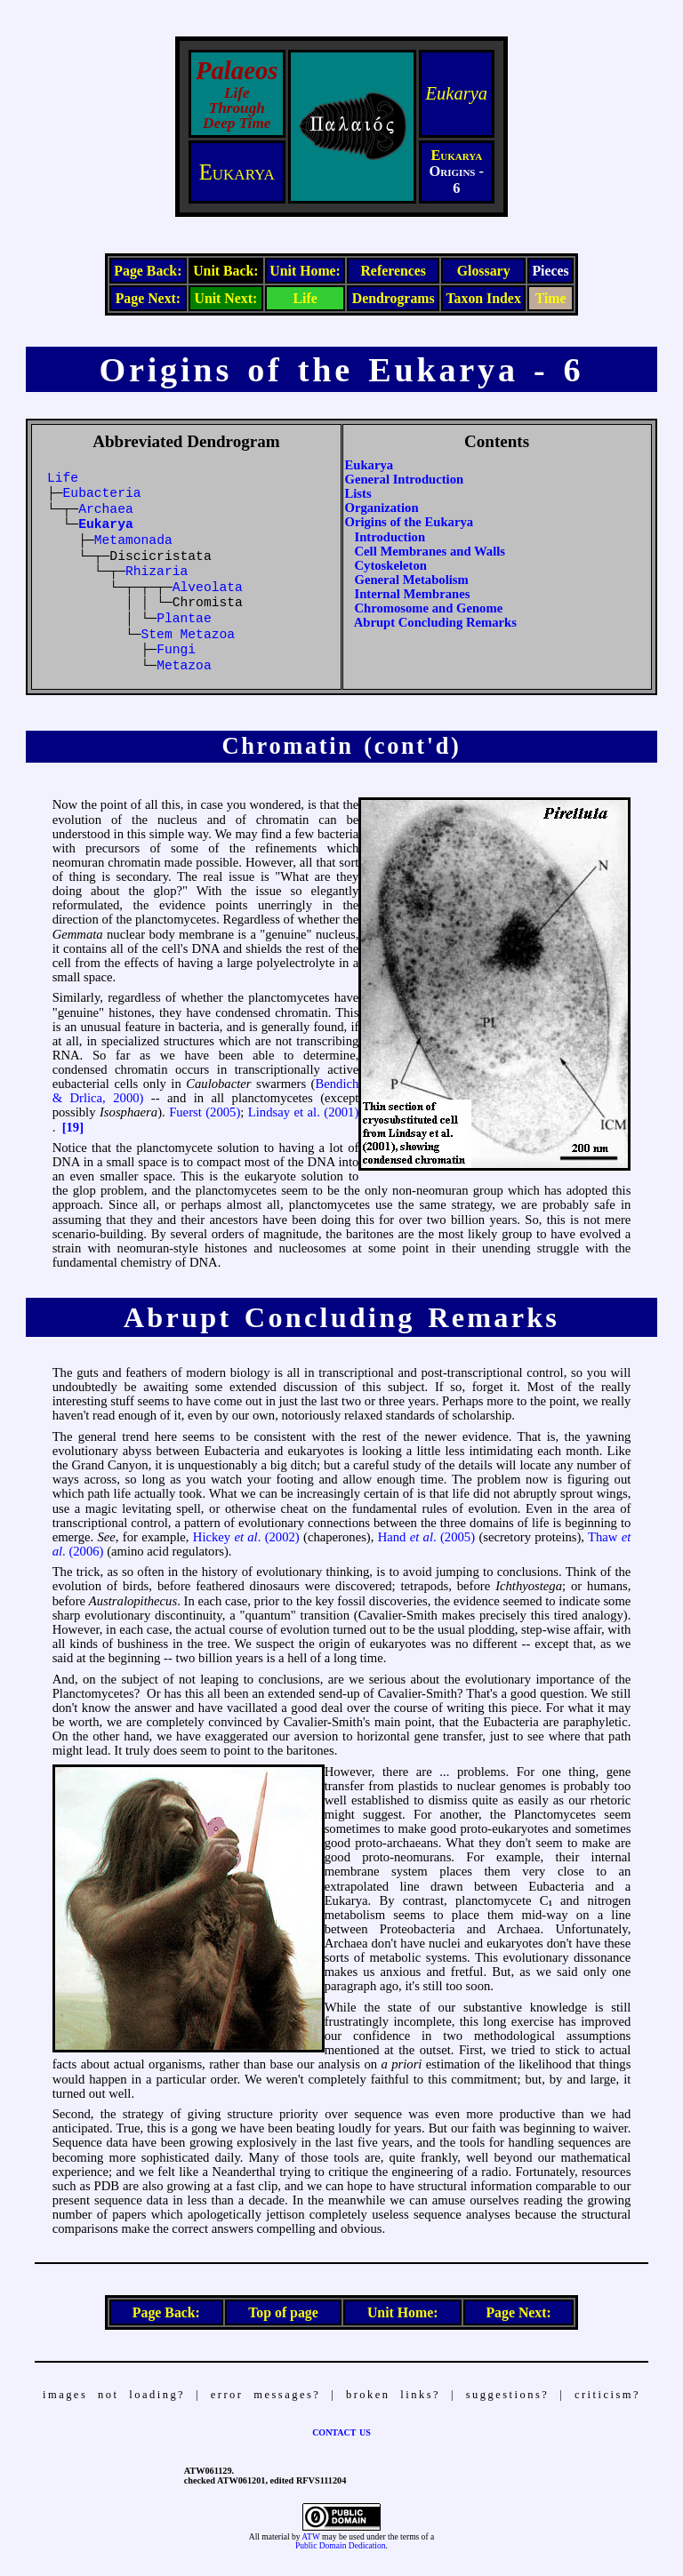  What do you see at coordinates (188, 635) in the screenshot?
I see `Stem Metazoa` at bounding box center [188, 635].